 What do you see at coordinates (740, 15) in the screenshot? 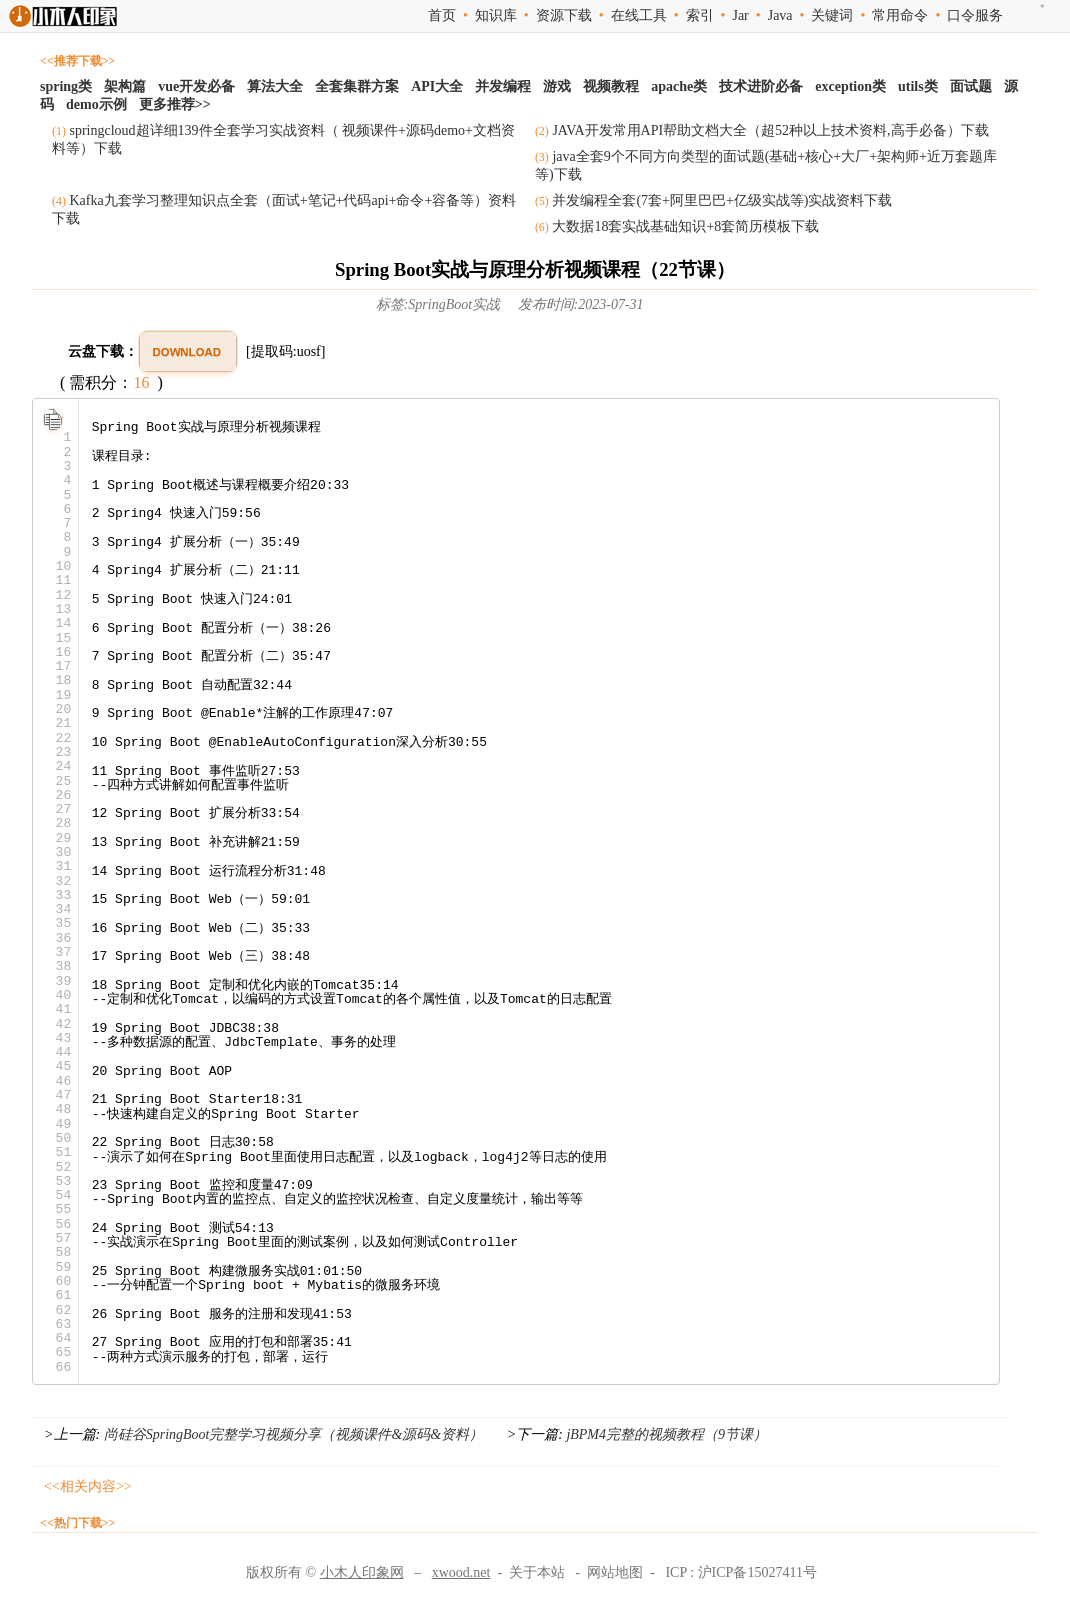
I see `Jar` at bounding box center [740, 15].